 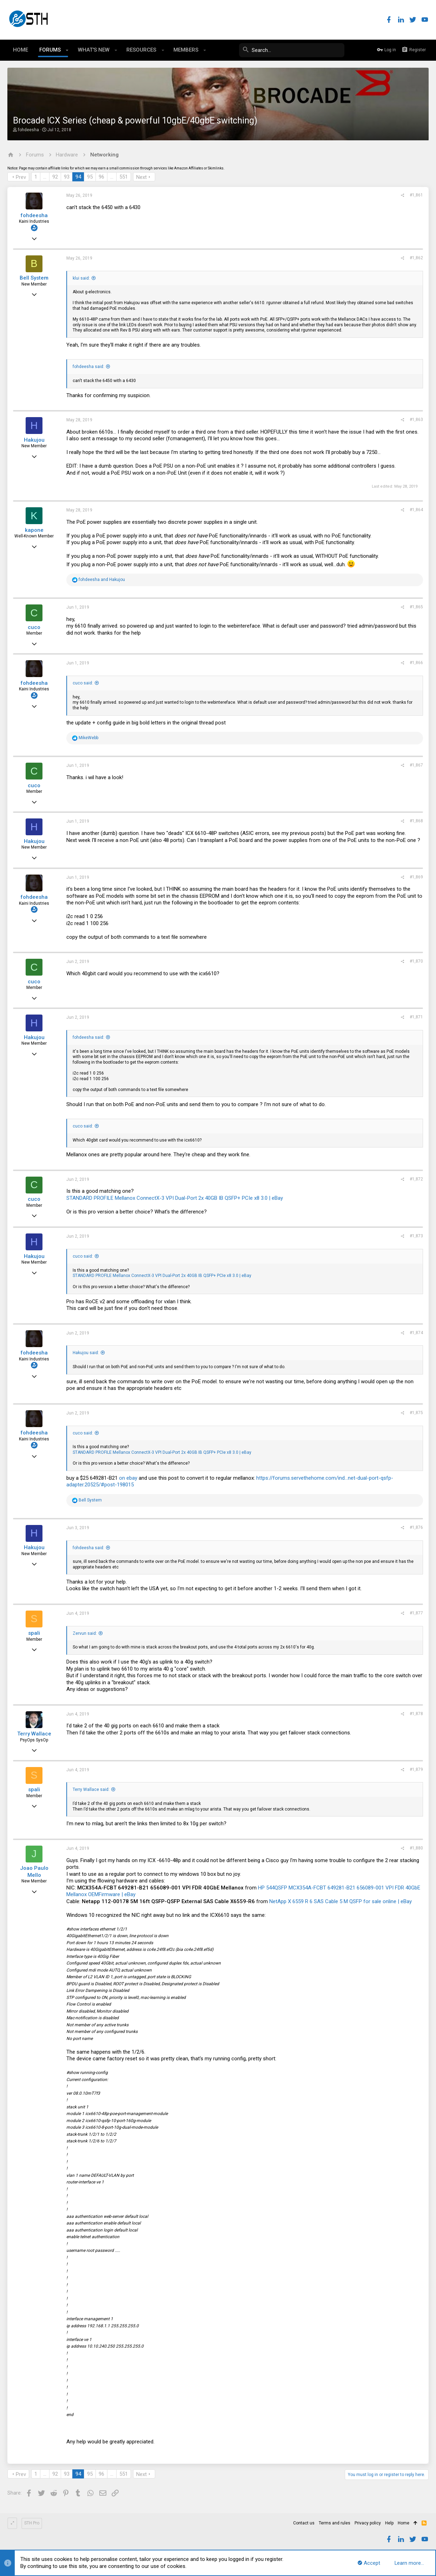 What do you see at coordinates (368, 2523) in the screenshot?
I see `Privacy policy` at bounding box center [368, 2523].